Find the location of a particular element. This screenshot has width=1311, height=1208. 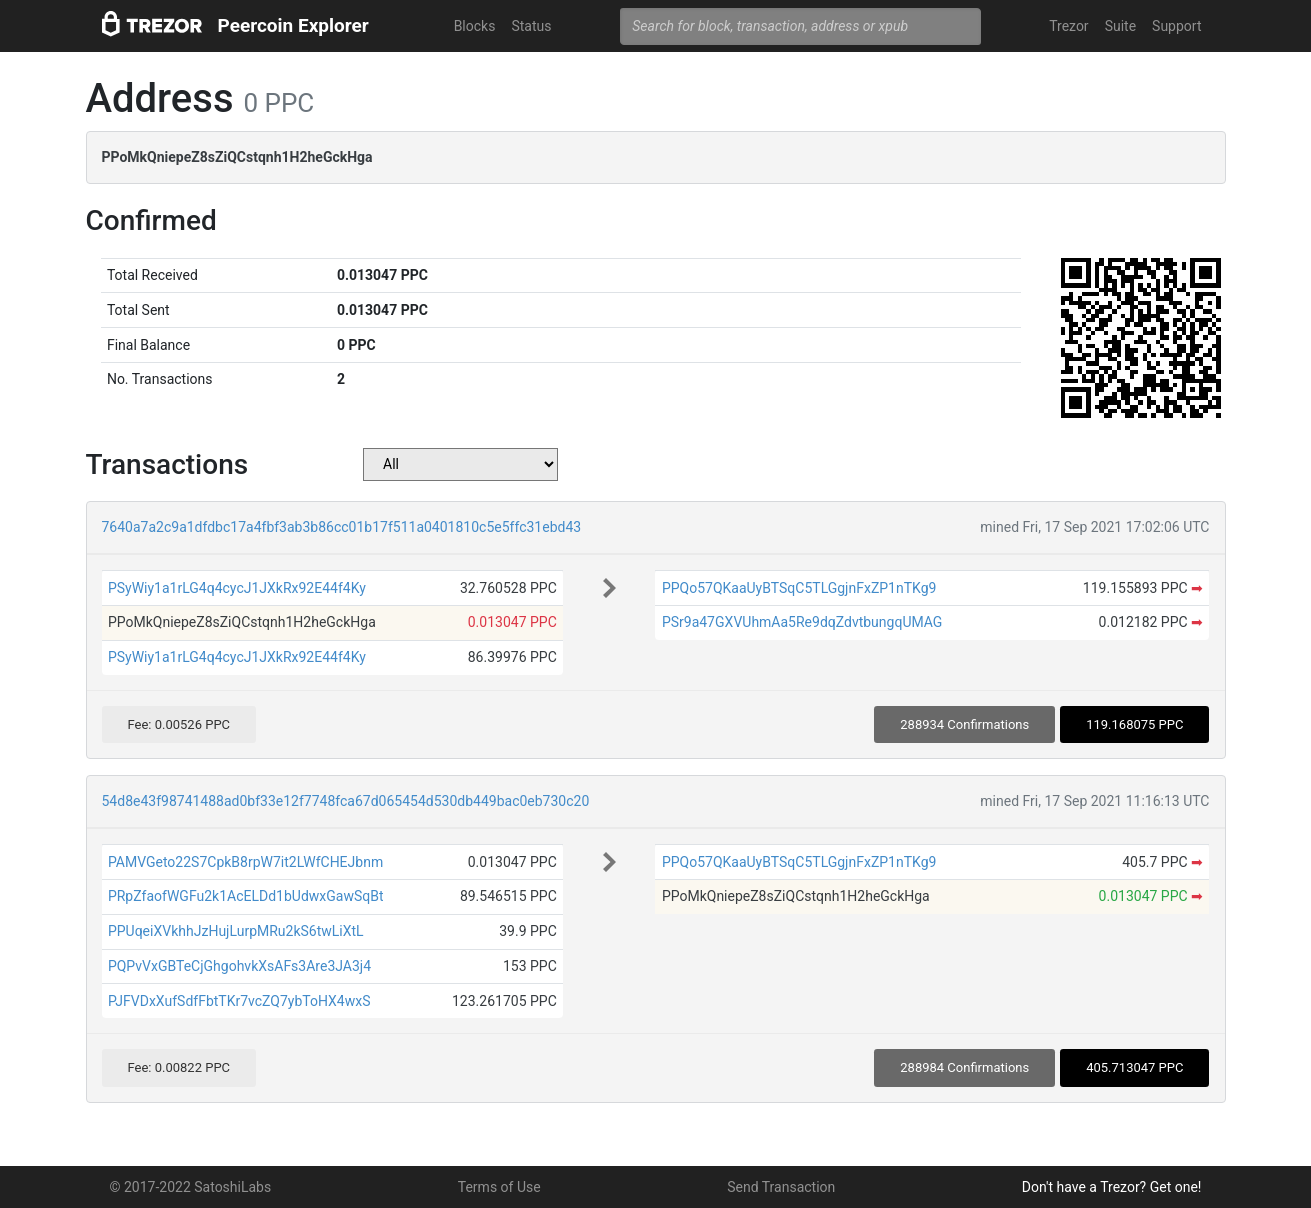

PRpZfaofWGFu2k1AcELDd1bUdwxGawSqBt is located at coordinates (246, 896).